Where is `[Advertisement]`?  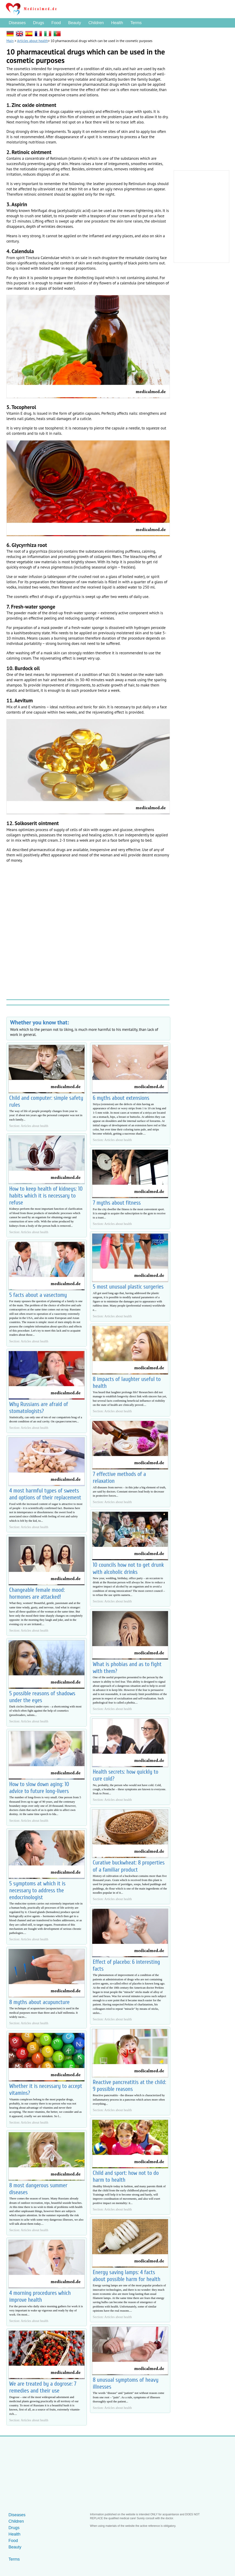 [Advertisement] is located at coordinates (40, 900).